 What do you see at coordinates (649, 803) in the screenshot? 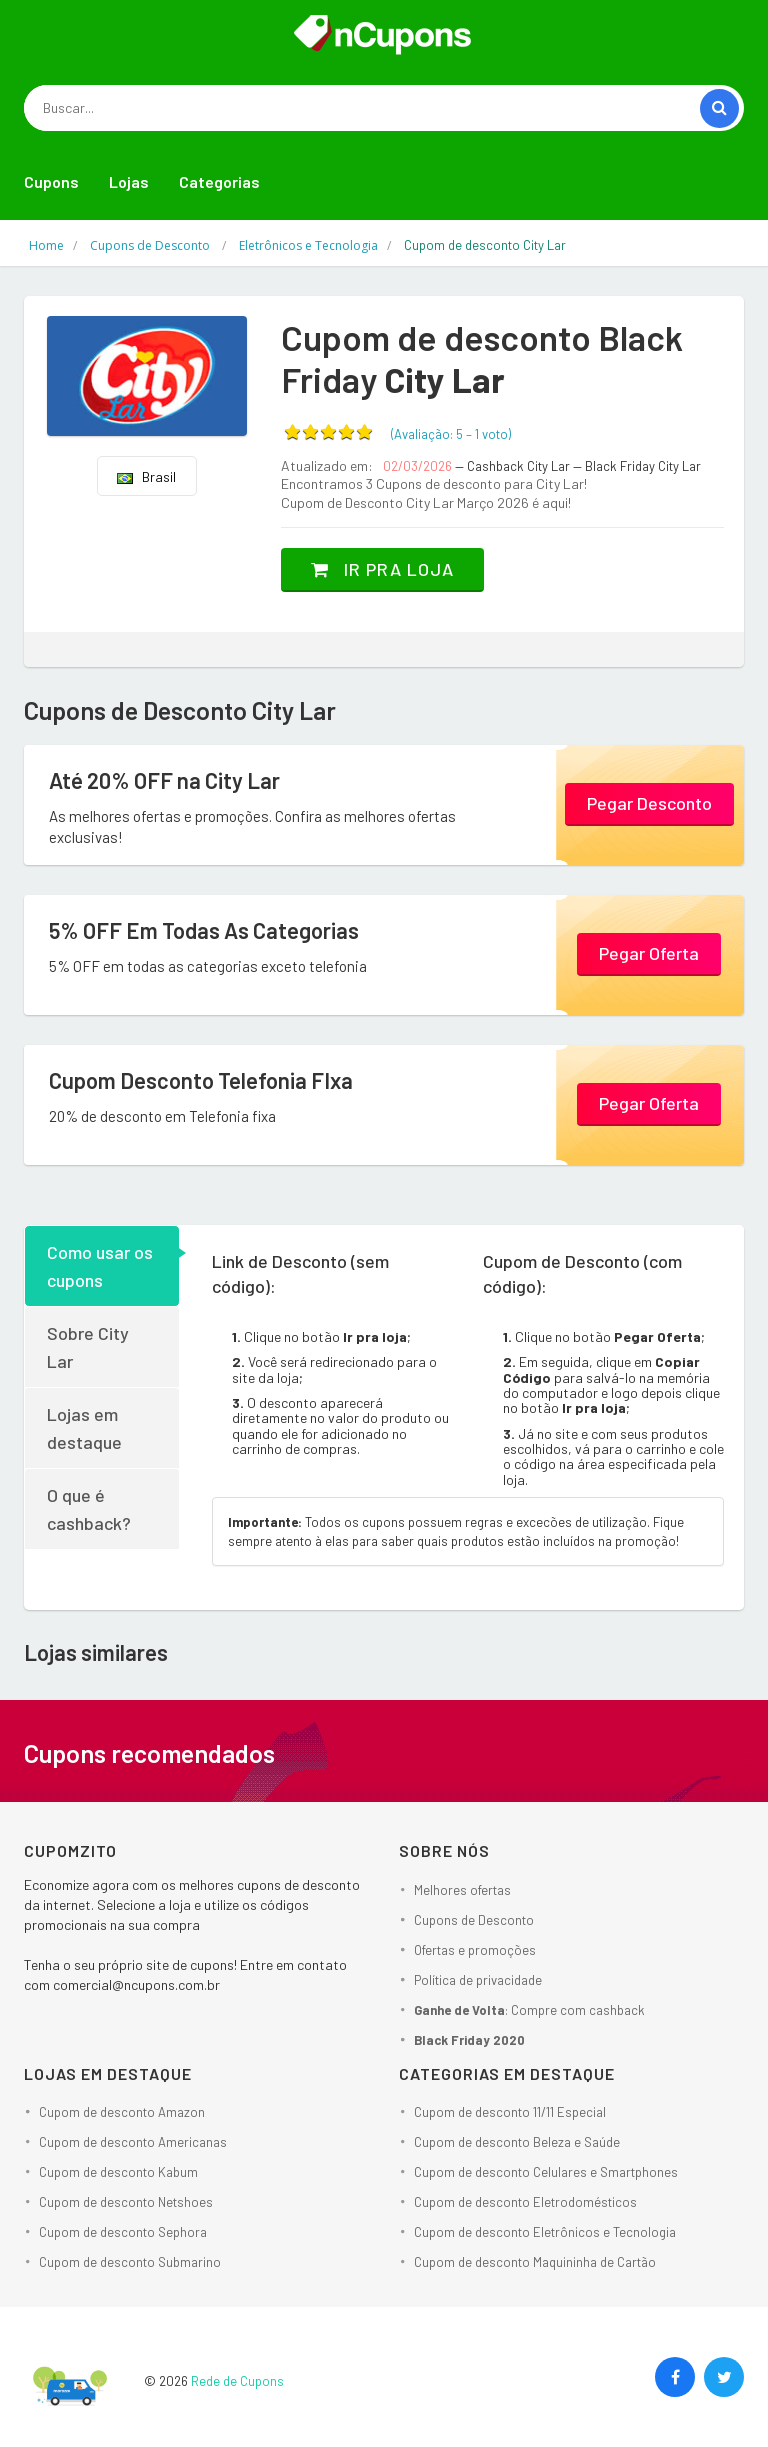
I see `Pegar Desconto` at bounding box center [649, 803].